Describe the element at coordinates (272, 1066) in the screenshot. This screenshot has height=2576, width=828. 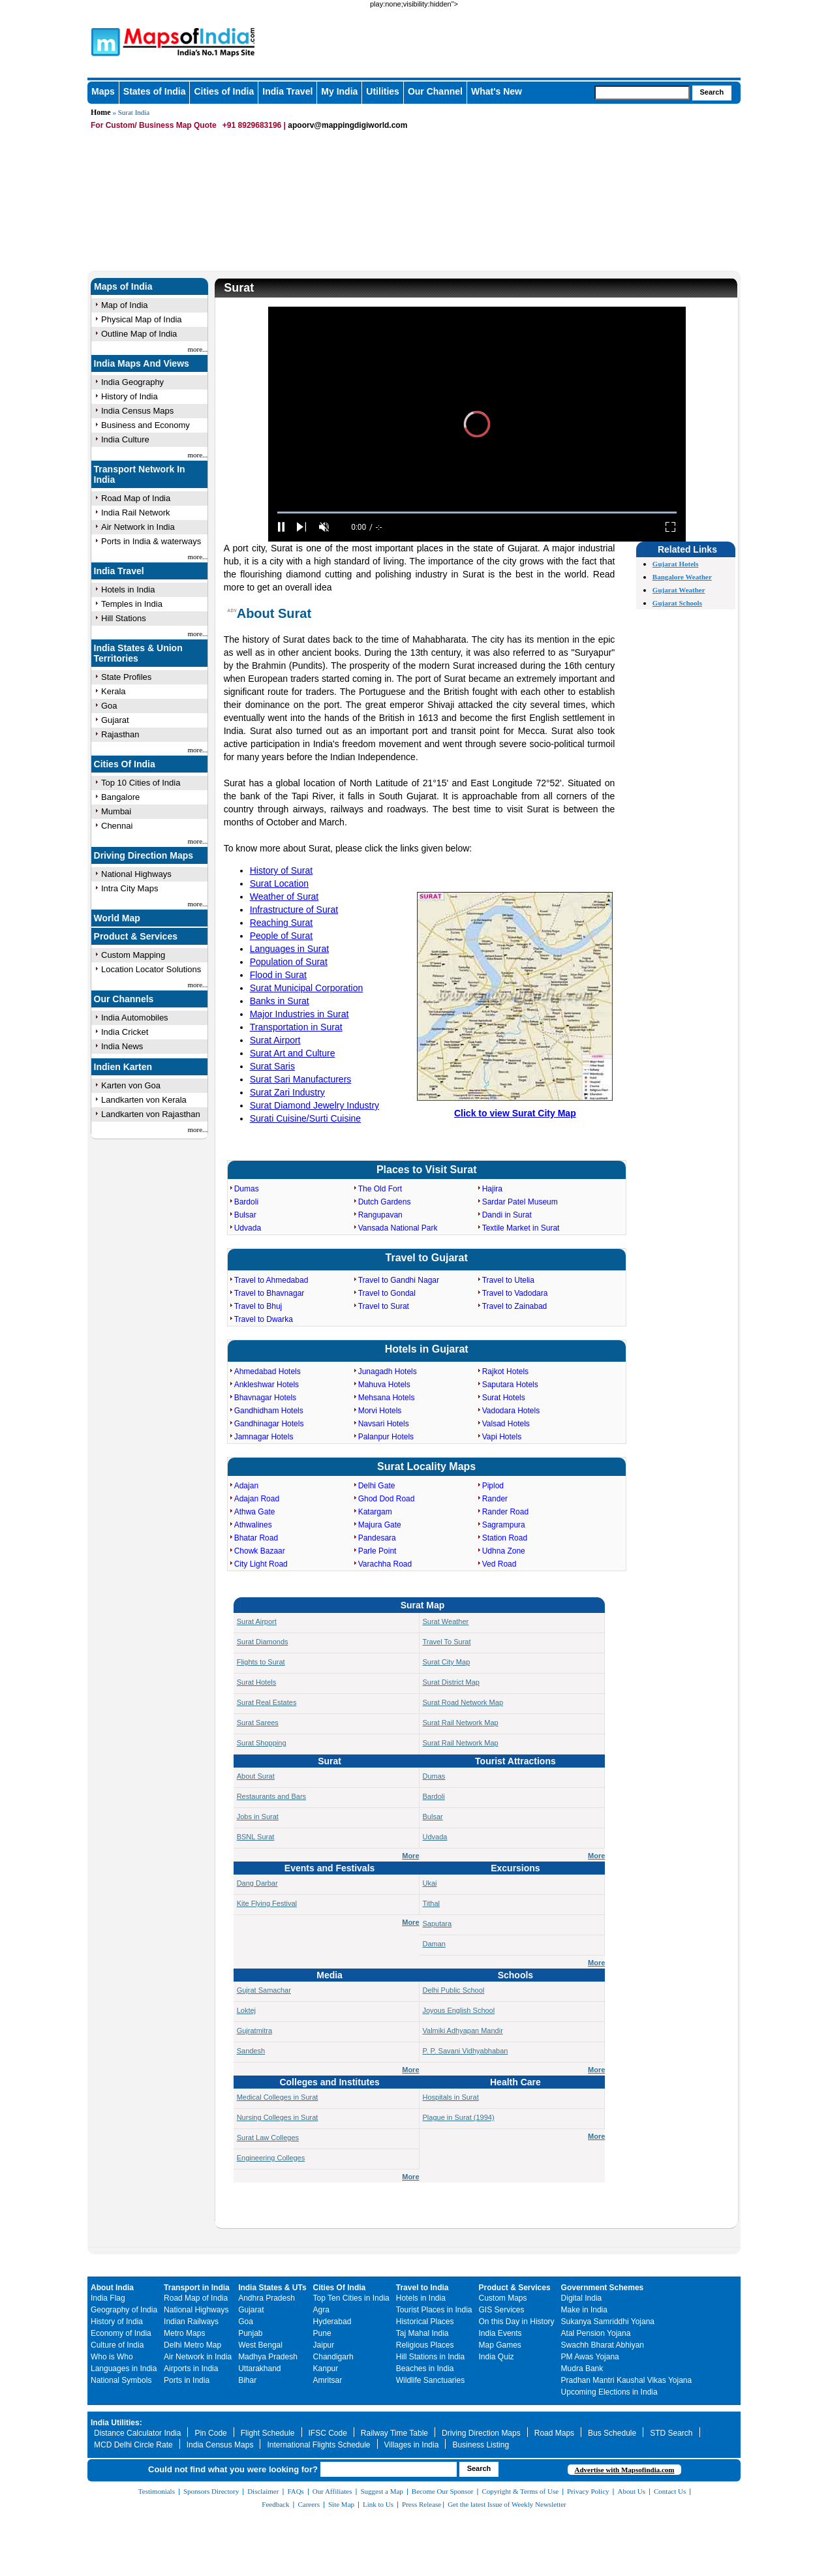
I see `Surat Saris` at that location.